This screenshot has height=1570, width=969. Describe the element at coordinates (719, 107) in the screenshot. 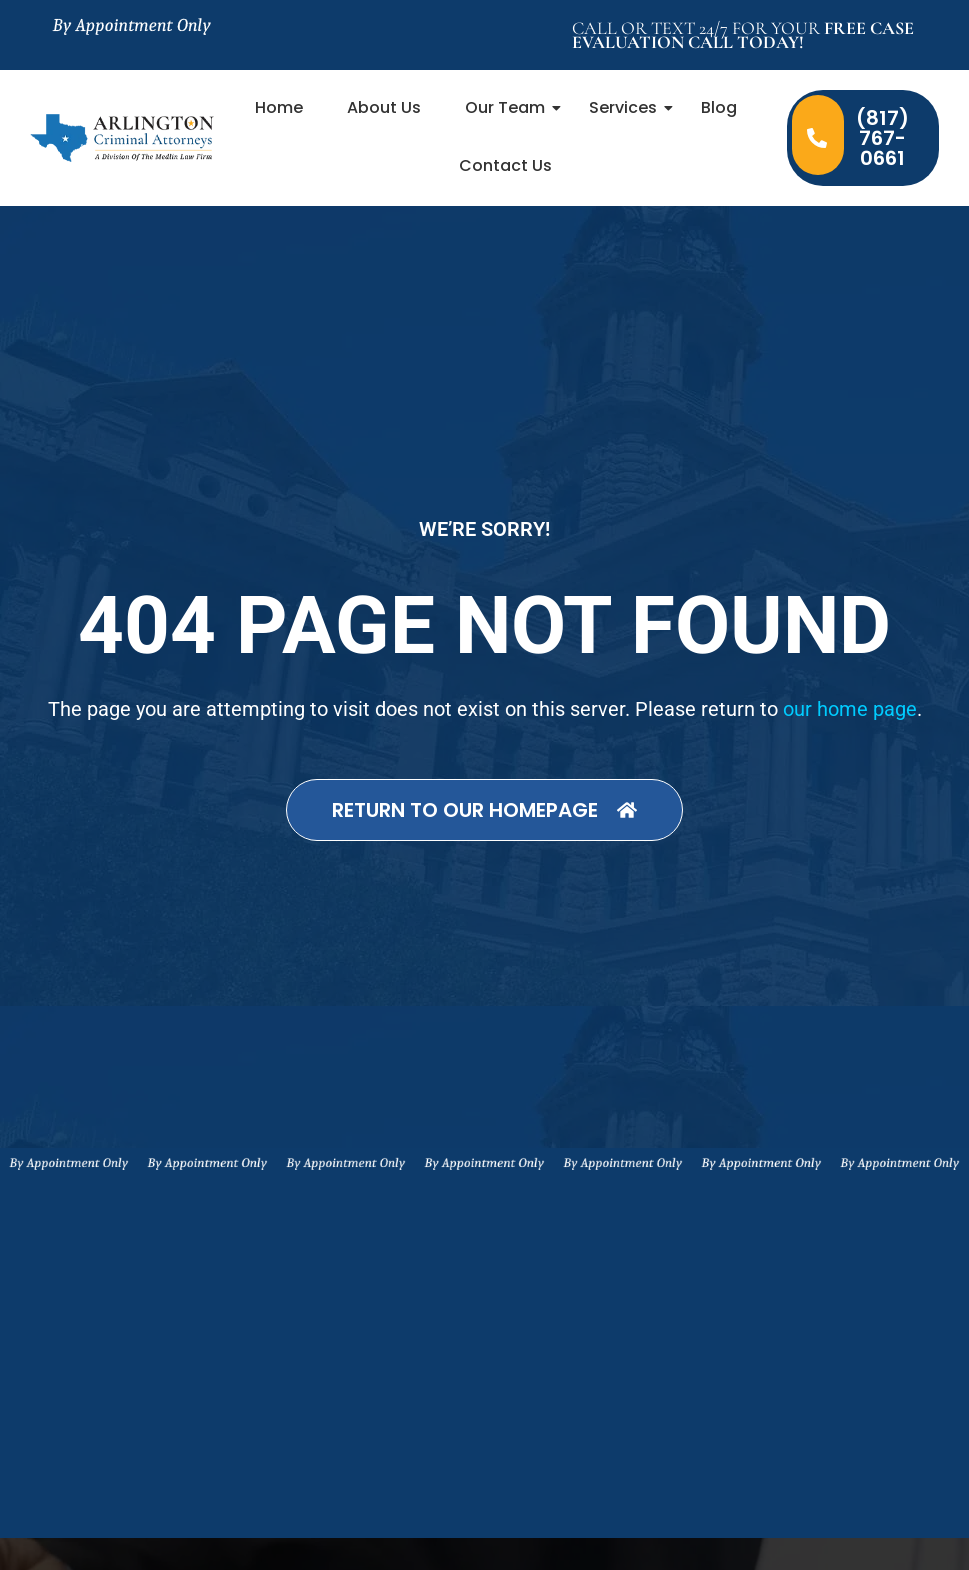

I see `Blog` at that location.